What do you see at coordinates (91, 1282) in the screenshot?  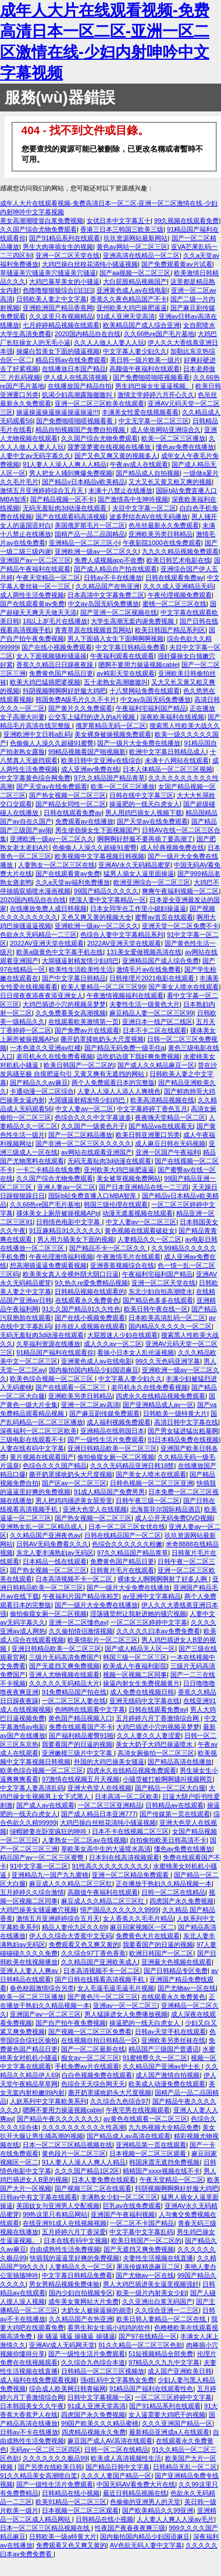 I see `9久热久re爱免费精品视频` at bounding box center [91, 1282].